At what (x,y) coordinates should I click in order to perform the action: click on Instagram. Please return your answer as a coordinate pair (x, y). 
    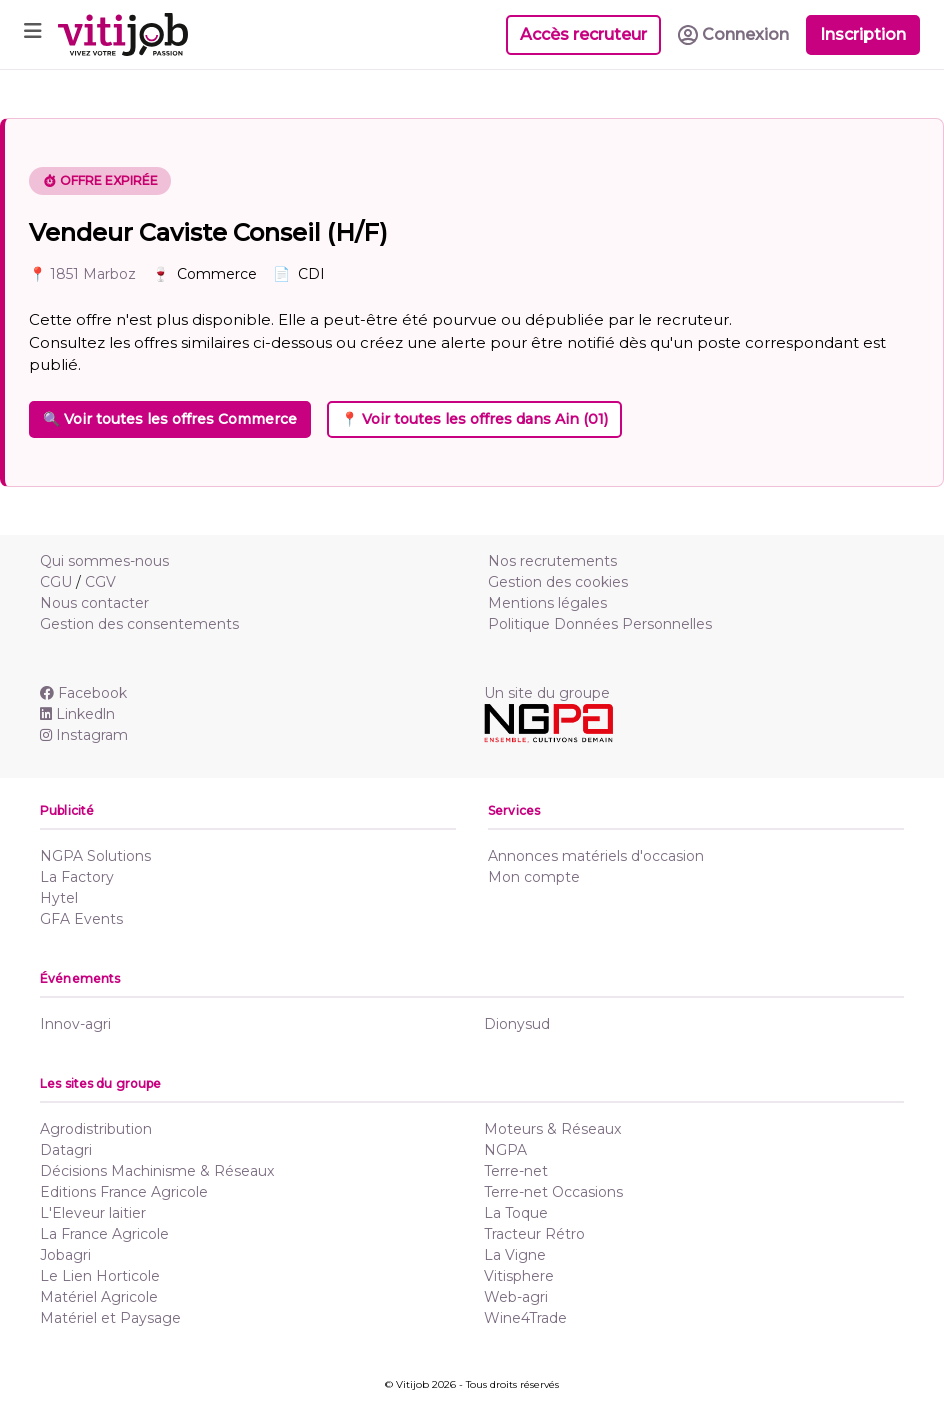
    Looking at the image, I should click on (84, 735).